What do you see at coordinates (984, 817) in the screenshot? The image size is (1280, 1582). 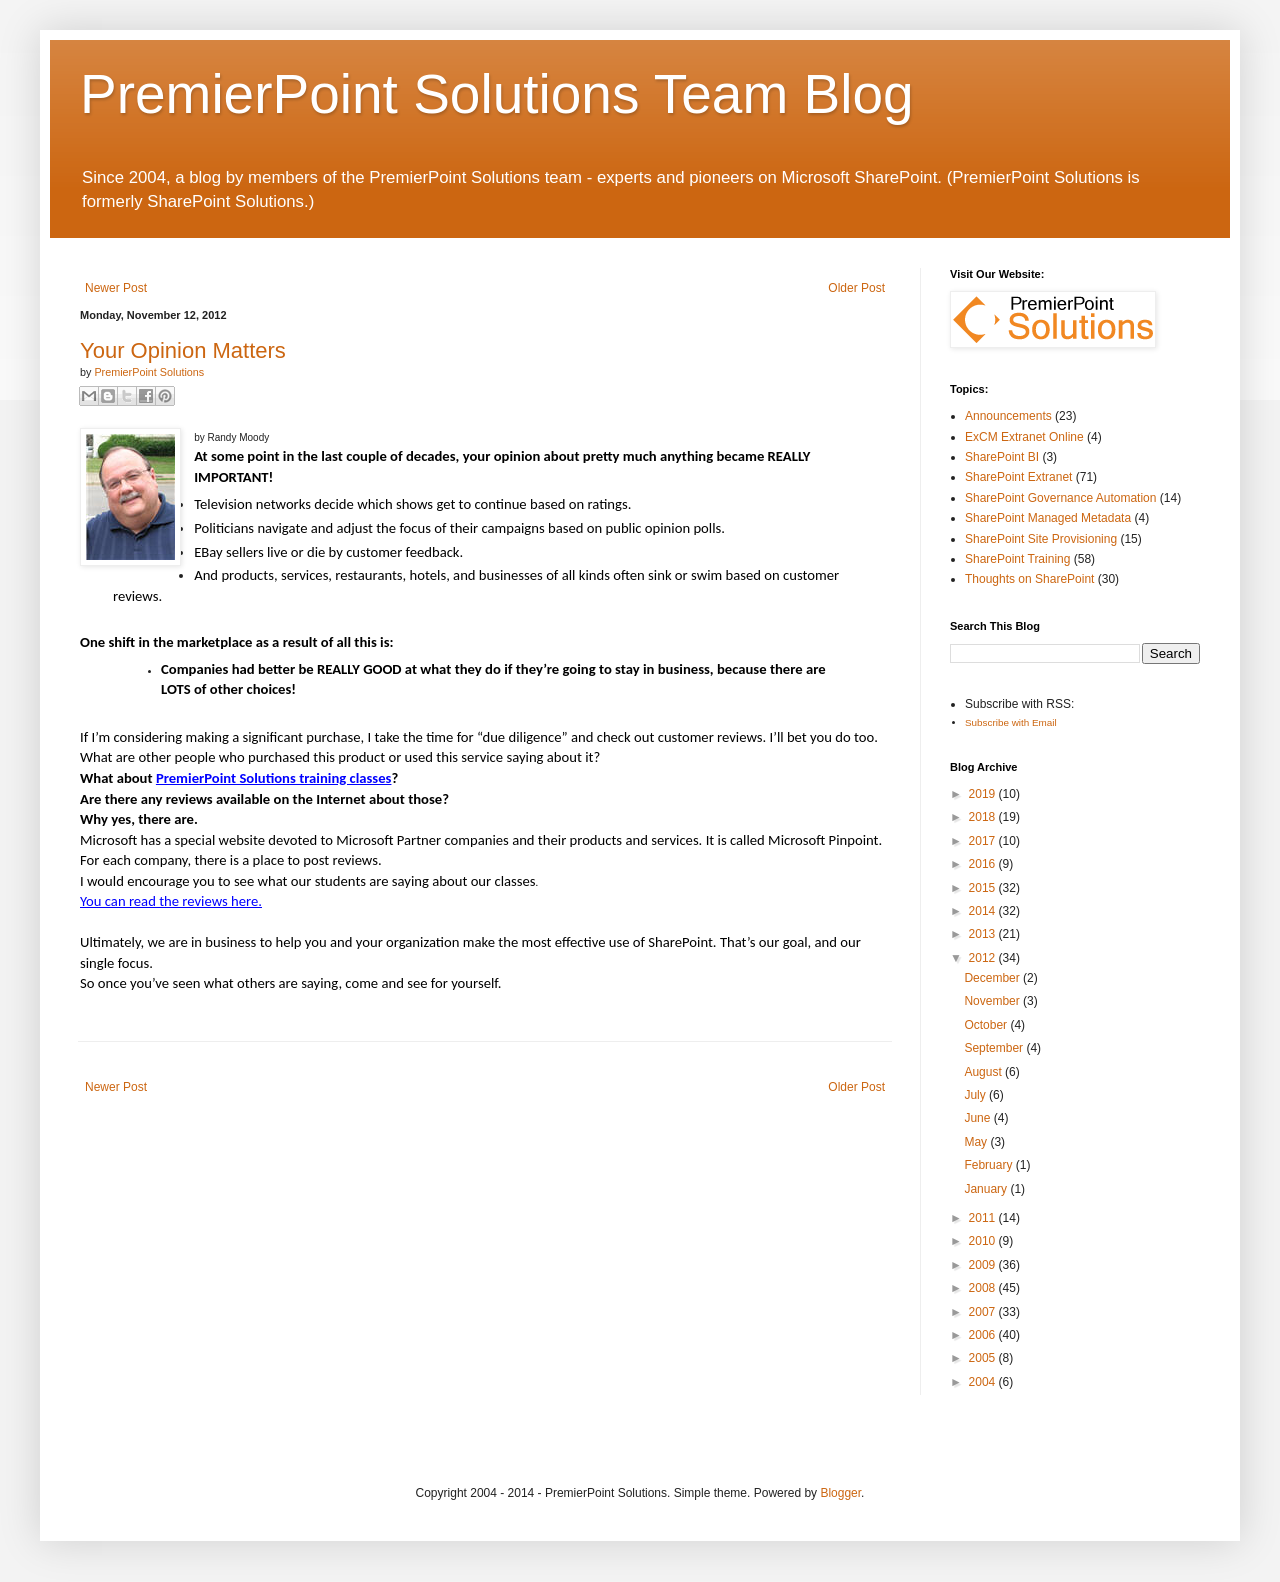 I see `2018` at bounding box center [984, 817].